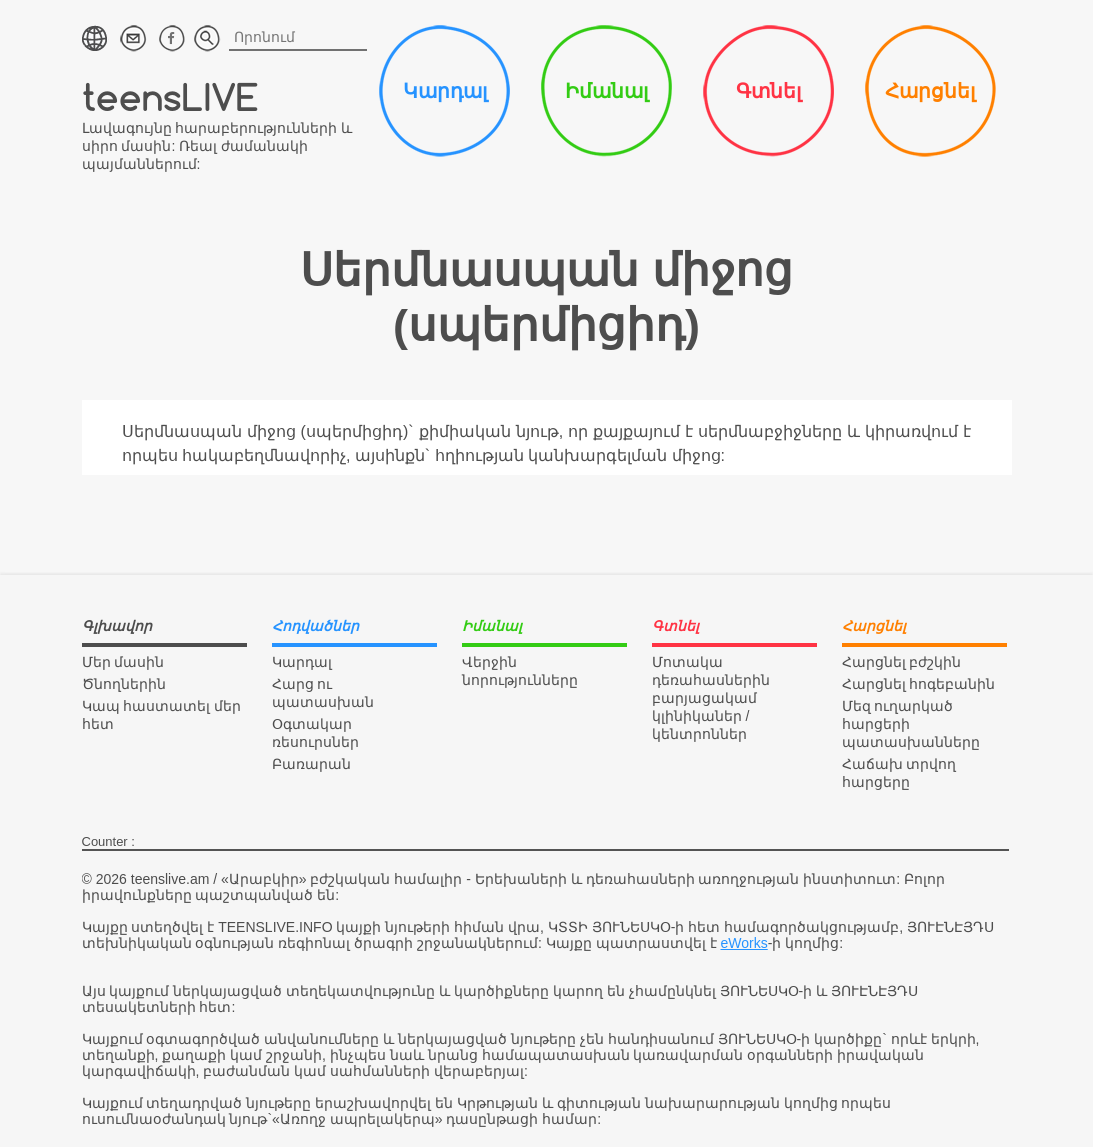  Describe the element at coordinates (123, 662) in the screenshot. I see `Մեր մասին` at that location.